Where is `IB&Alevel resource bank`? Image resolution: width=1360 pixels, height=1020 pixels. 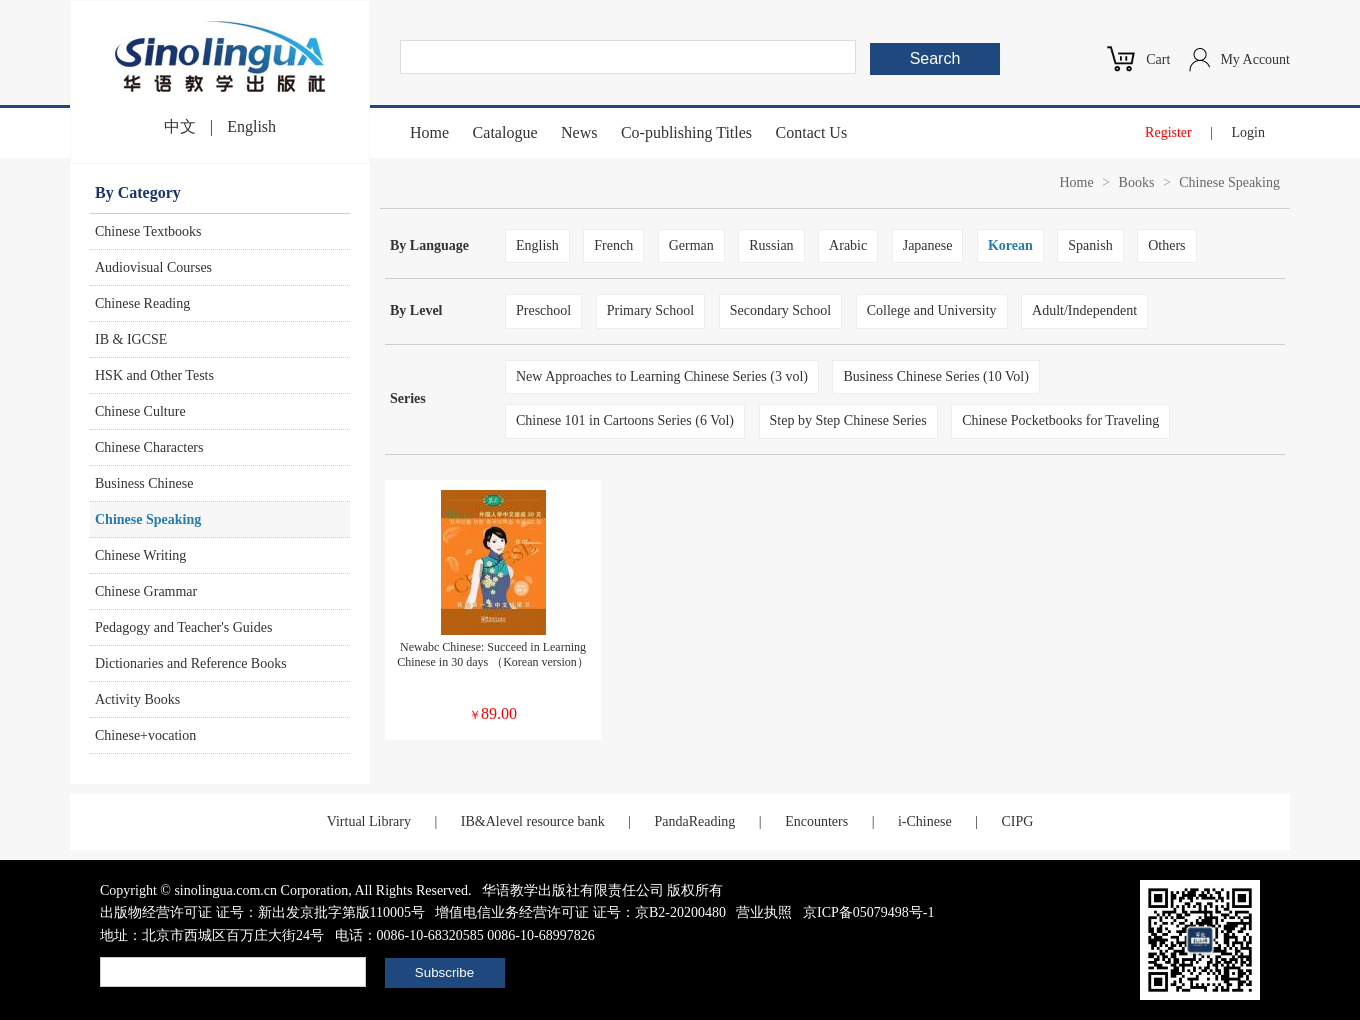 IB&Alevel resource bank is located at coordinates (533, 821).